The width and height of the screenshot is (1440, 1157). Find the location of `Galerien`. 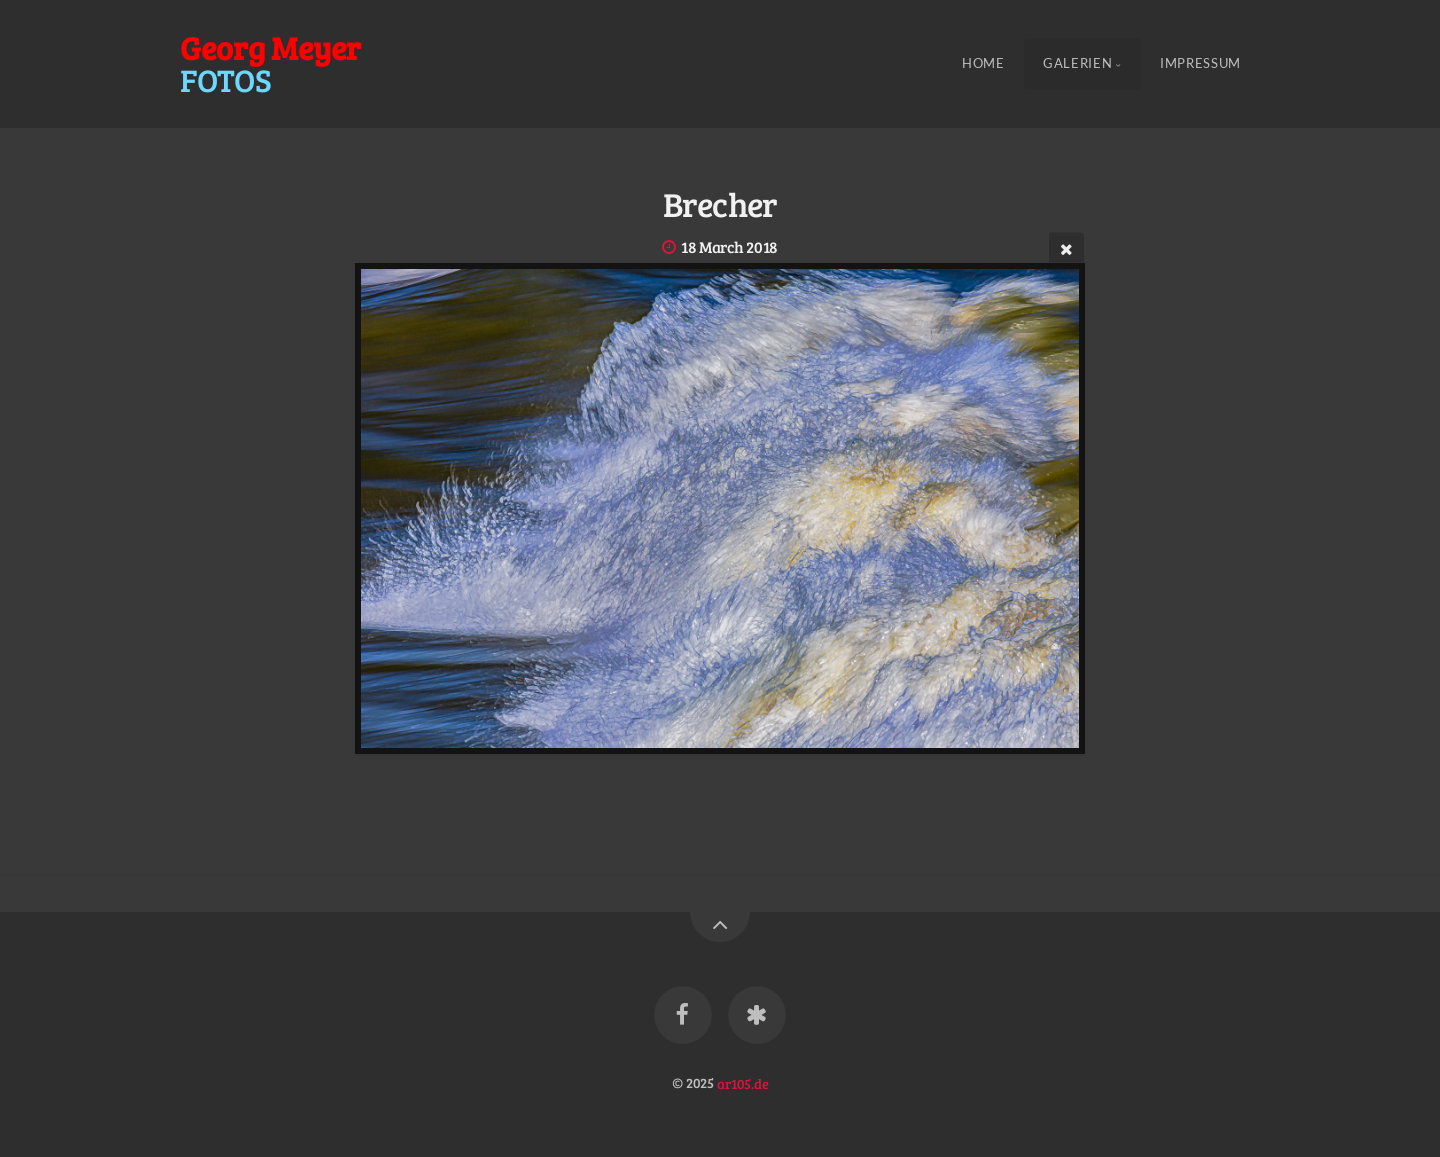

Galerien is located at coordinates (1077, 64).